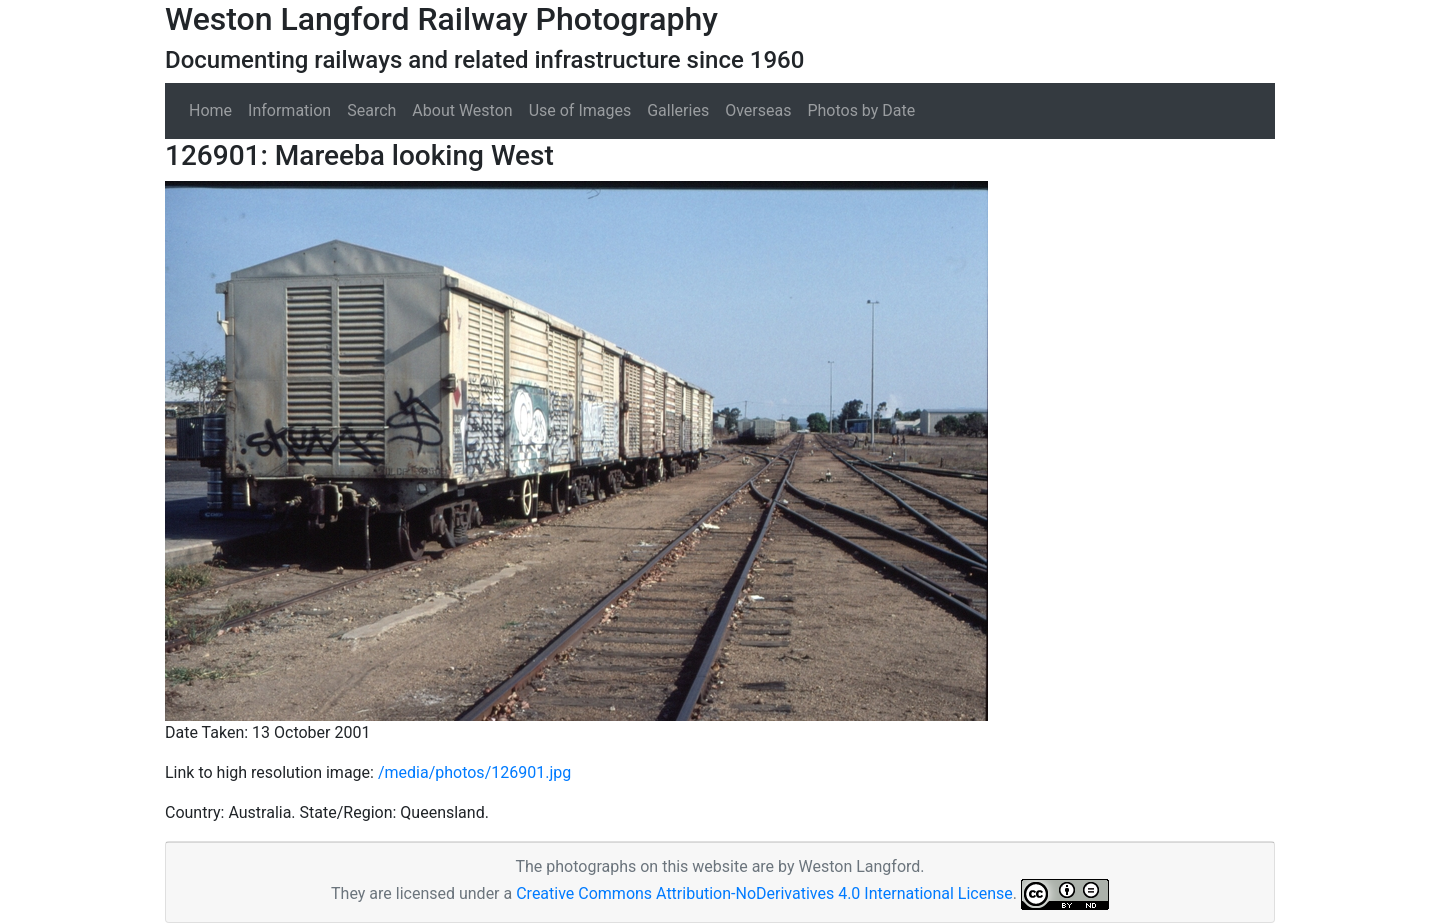 This screenshot has height=923, width=1440. What do you see at coordinates (210, 110) in the screenshot?
I see `Home` at bounding box center [210, 110].